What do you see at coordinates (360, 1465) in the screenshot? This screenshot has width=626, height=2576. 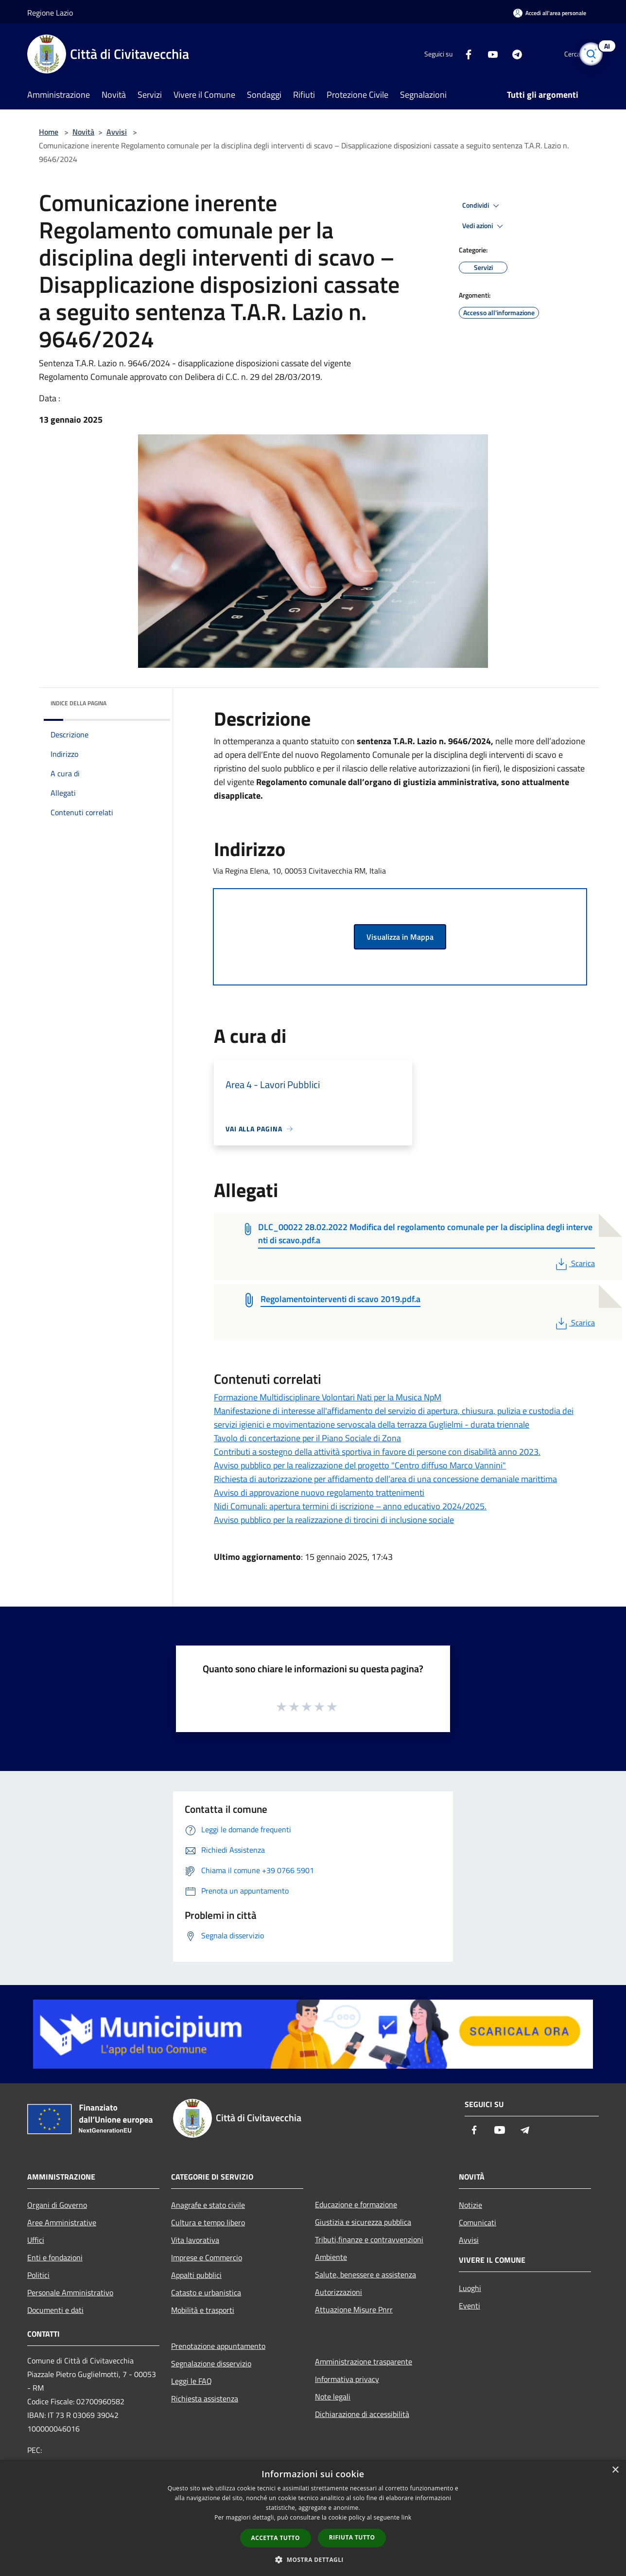 I see `Avviso pubblico per la realizzazione del progetto "Centro diffuso Marco Vannini"` at bounding box center [360, 1465].